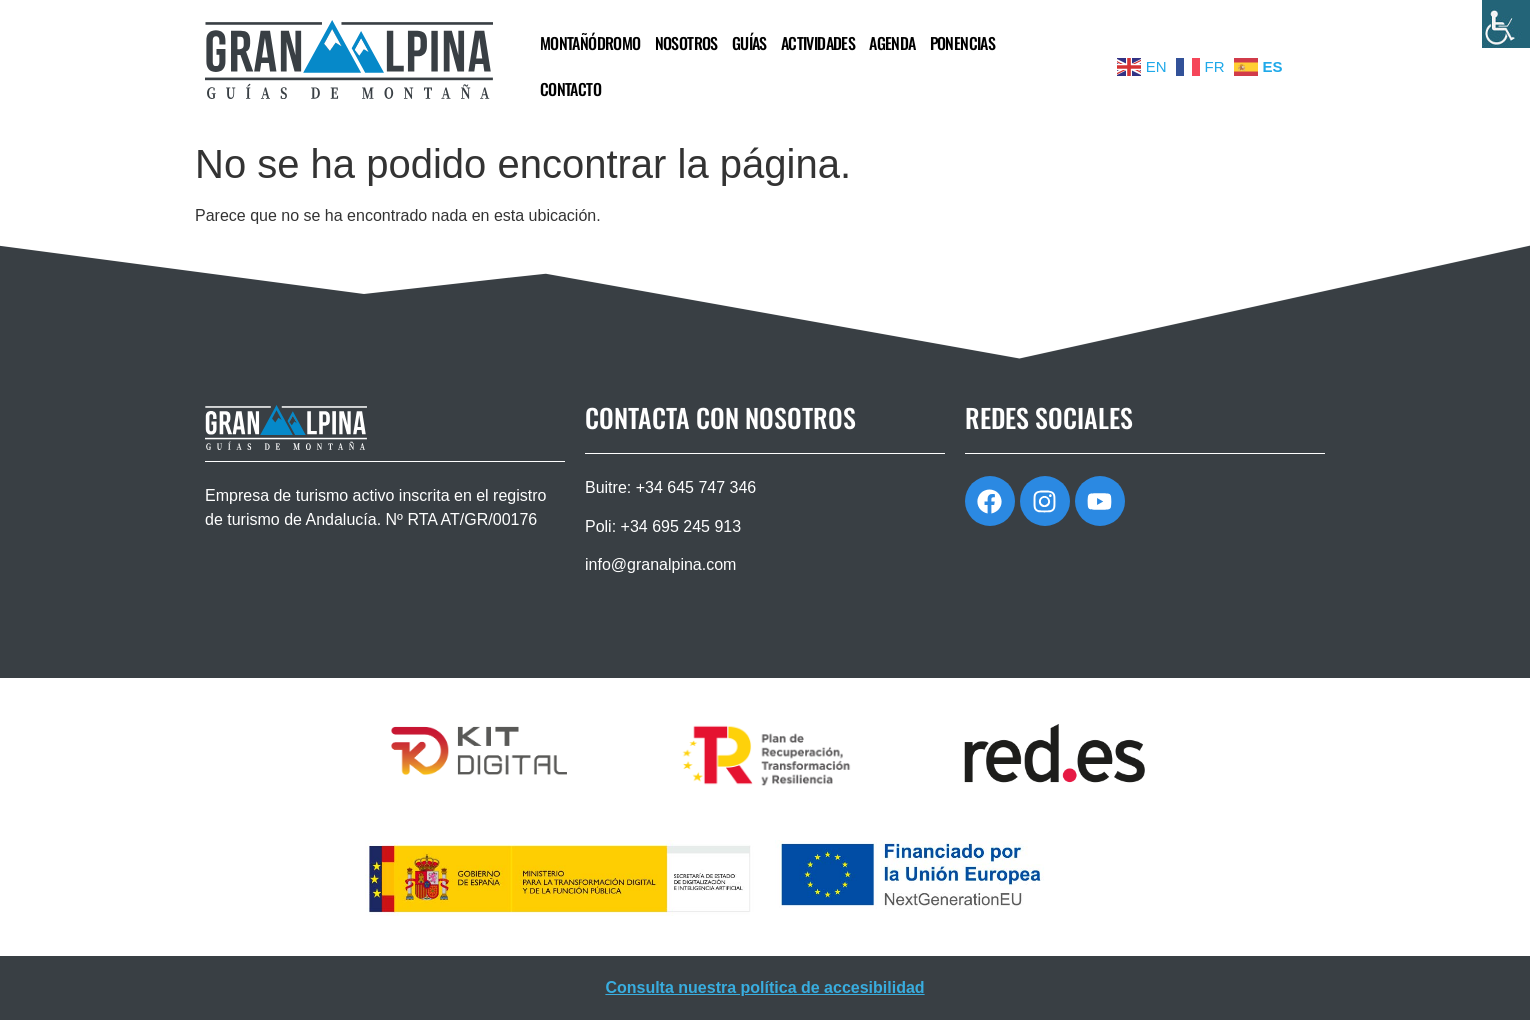 The image size is (1530, 1020). Describe the element at coordinates (749, 43) in the screenshot. I see `GUÍAS` at that location.